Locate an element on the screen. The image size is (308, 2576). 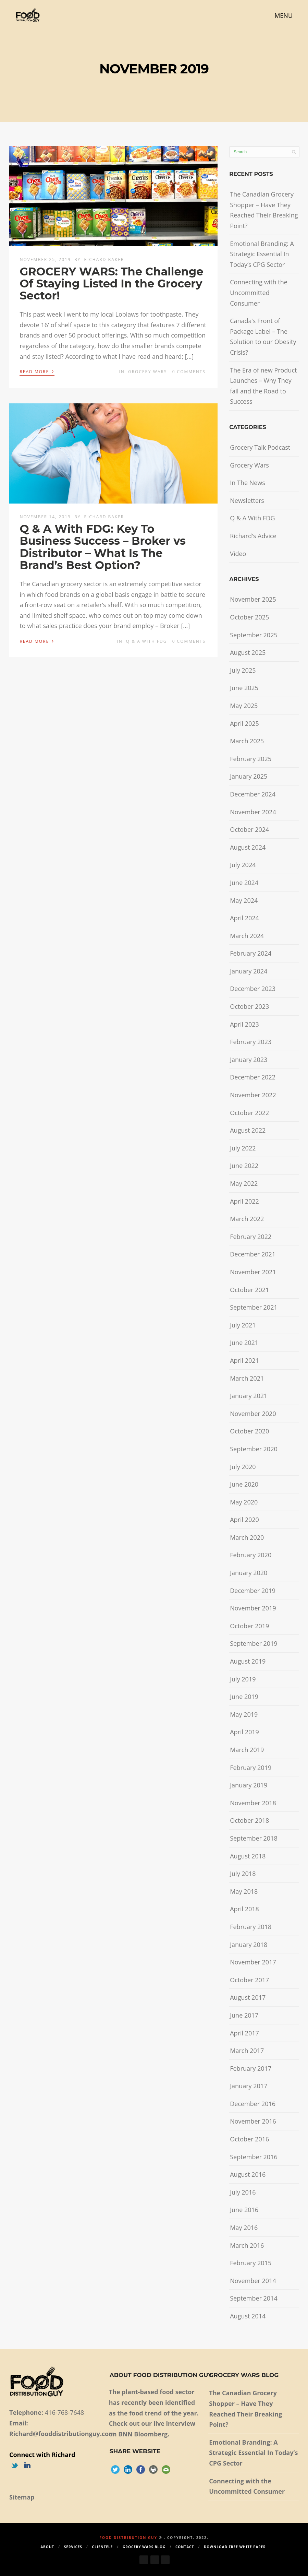
Food Distribution Guy is located at coordinates (128, 2537).